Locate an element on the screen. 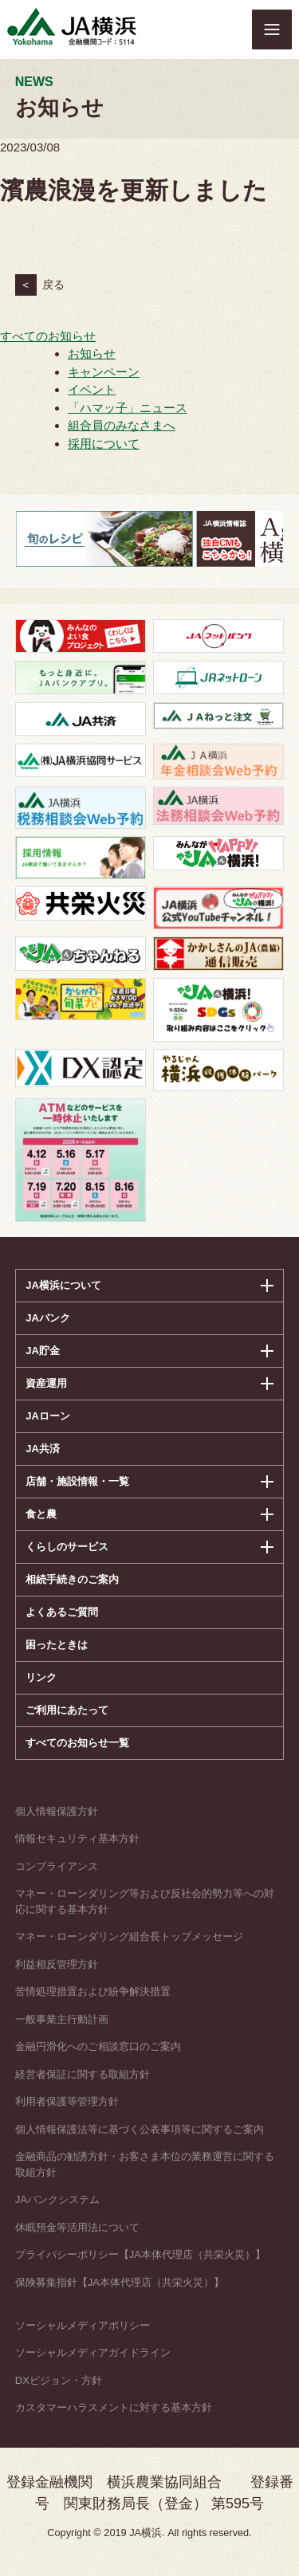  経営者保証に関する取組方針 is located at coordinates (82, 2074).